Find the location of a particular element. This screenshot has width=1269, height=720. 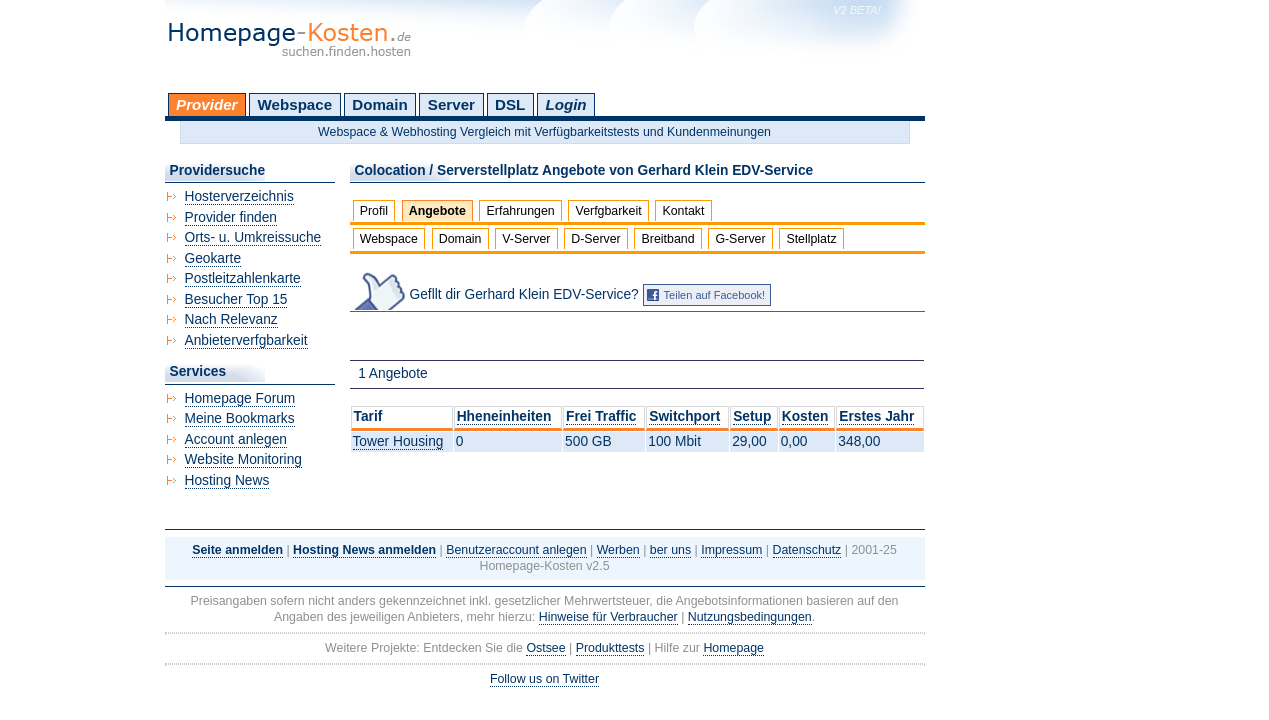

Geokarte is located at coordinates (213, 258).